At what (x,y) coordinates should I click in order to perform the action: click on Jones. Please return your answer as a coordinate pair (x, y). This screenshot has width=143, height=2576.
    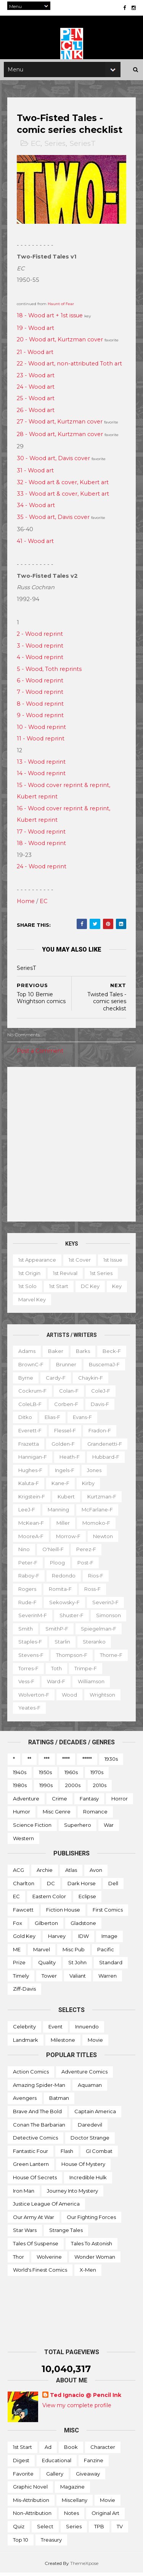
    Looking at the image, I should click on (94, 1473).